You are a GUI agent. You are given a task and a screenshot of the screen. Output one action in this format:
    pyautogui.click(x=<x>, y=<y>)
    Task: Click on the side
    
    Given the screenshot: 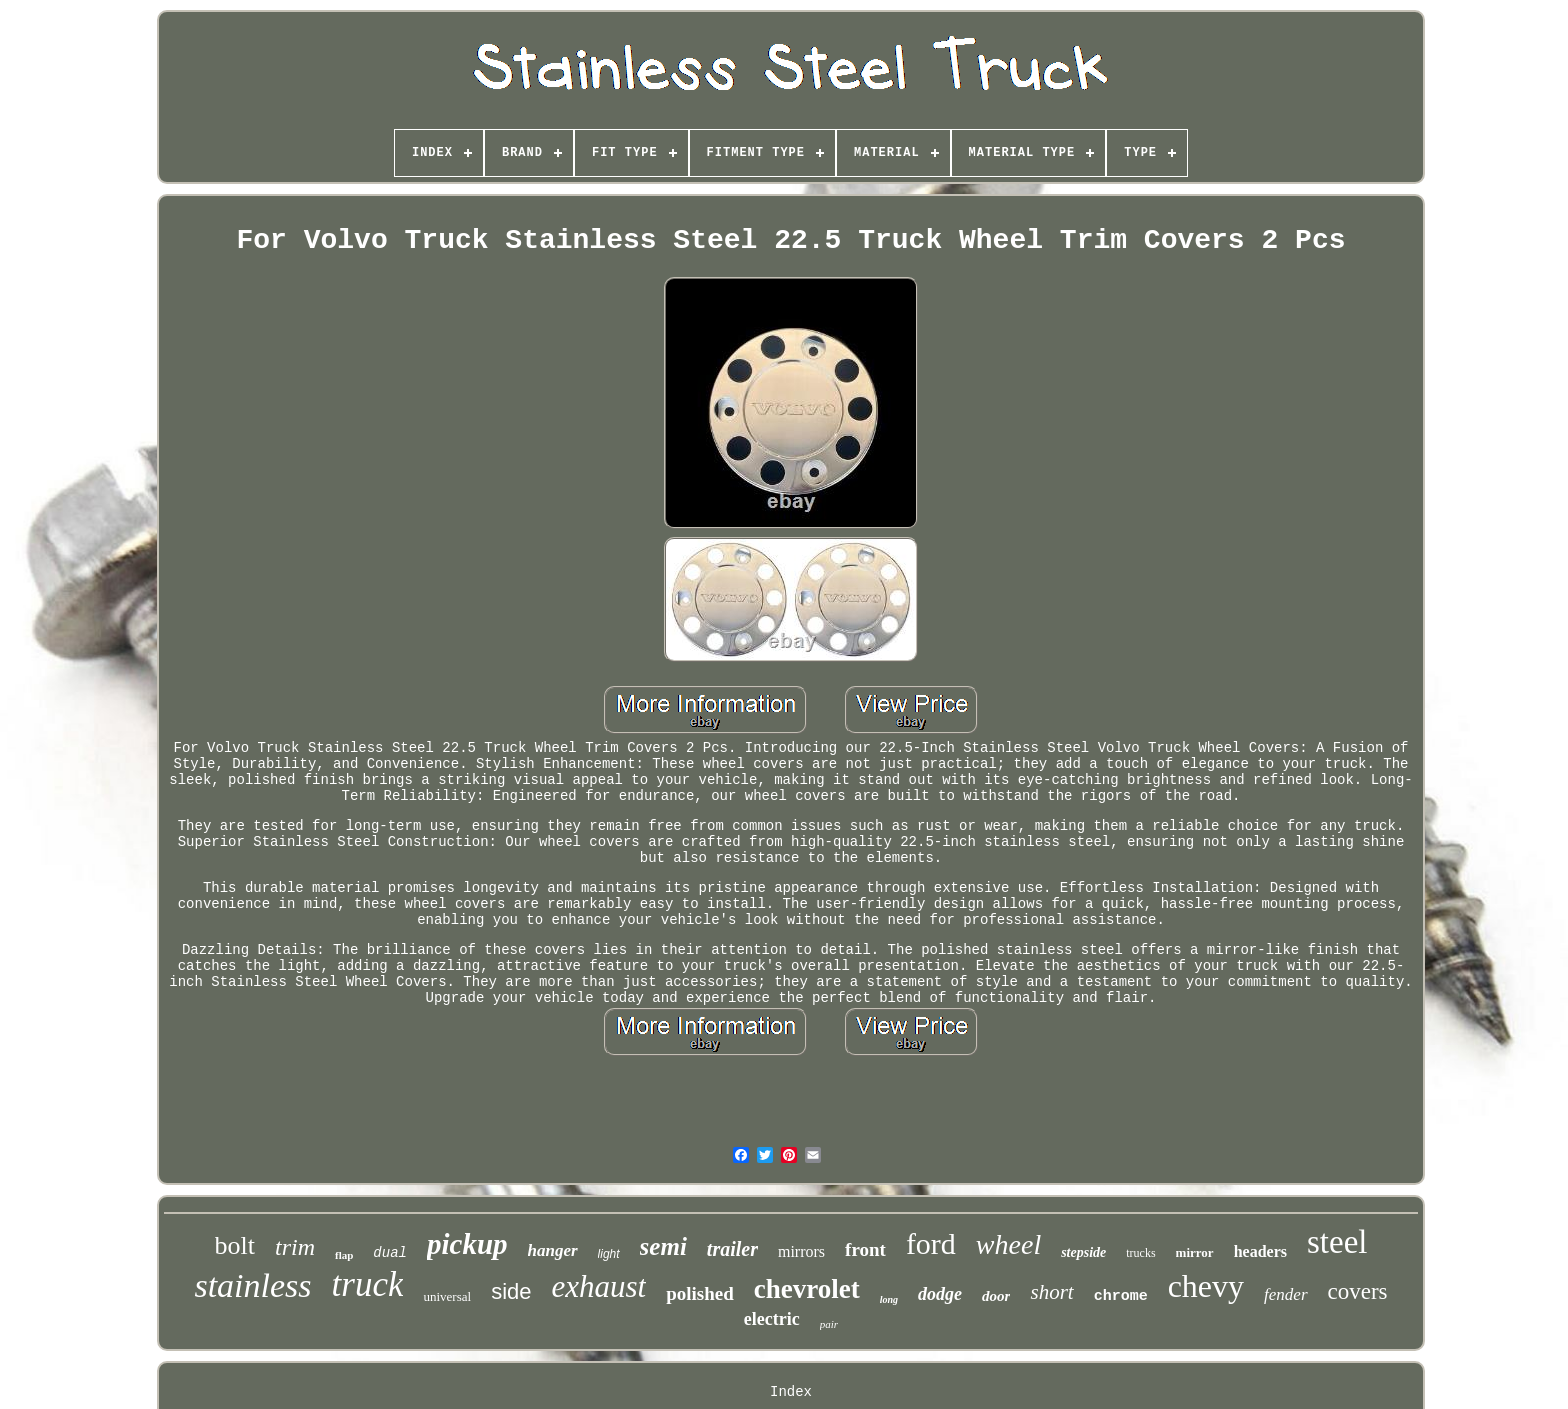 What is the action you would take?
    pyautogui.click(x=511, y=1291)
    